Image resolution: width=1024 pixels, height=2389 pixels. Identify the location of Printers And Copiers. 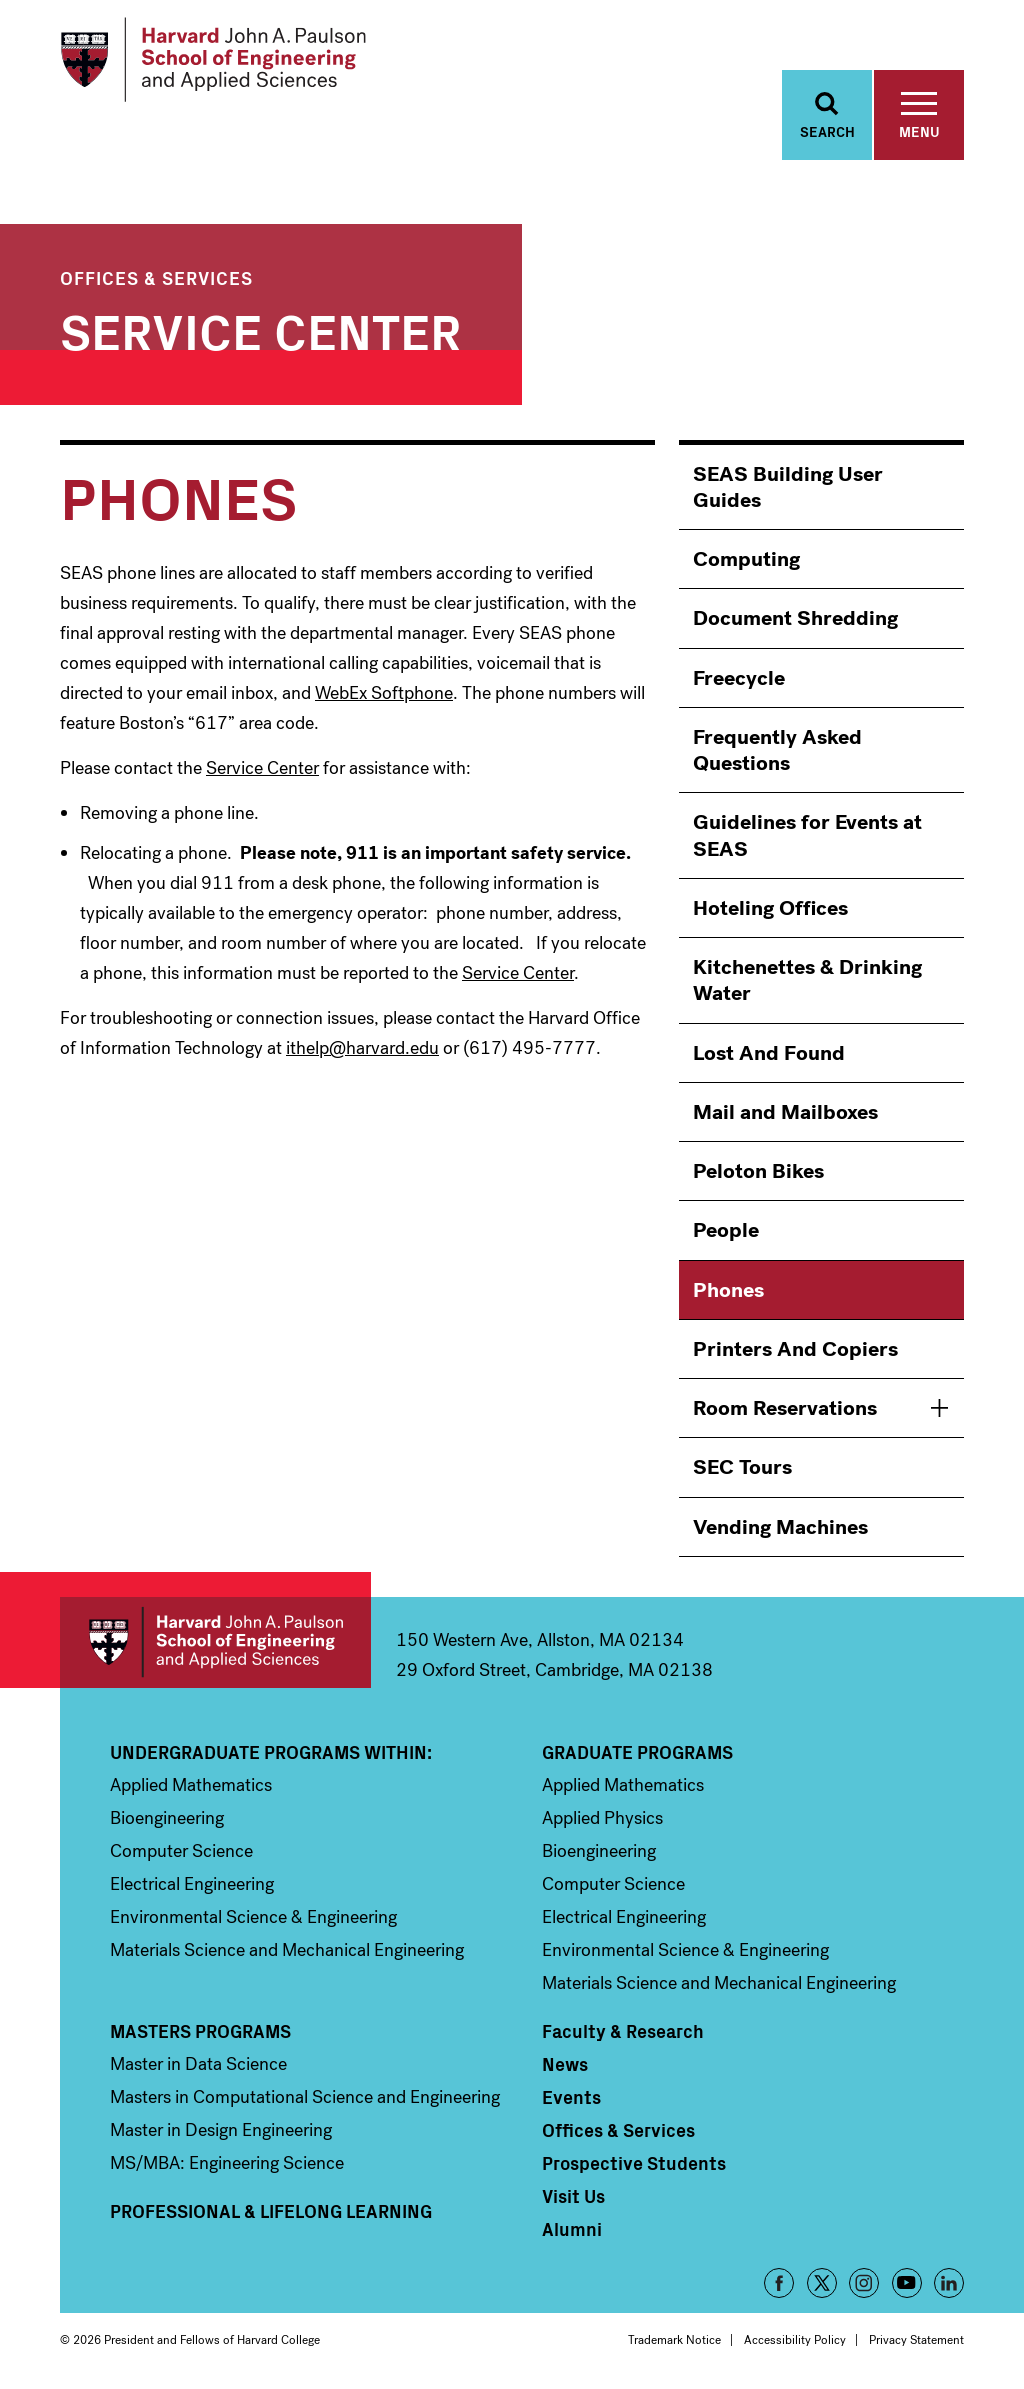
(795, 1349).